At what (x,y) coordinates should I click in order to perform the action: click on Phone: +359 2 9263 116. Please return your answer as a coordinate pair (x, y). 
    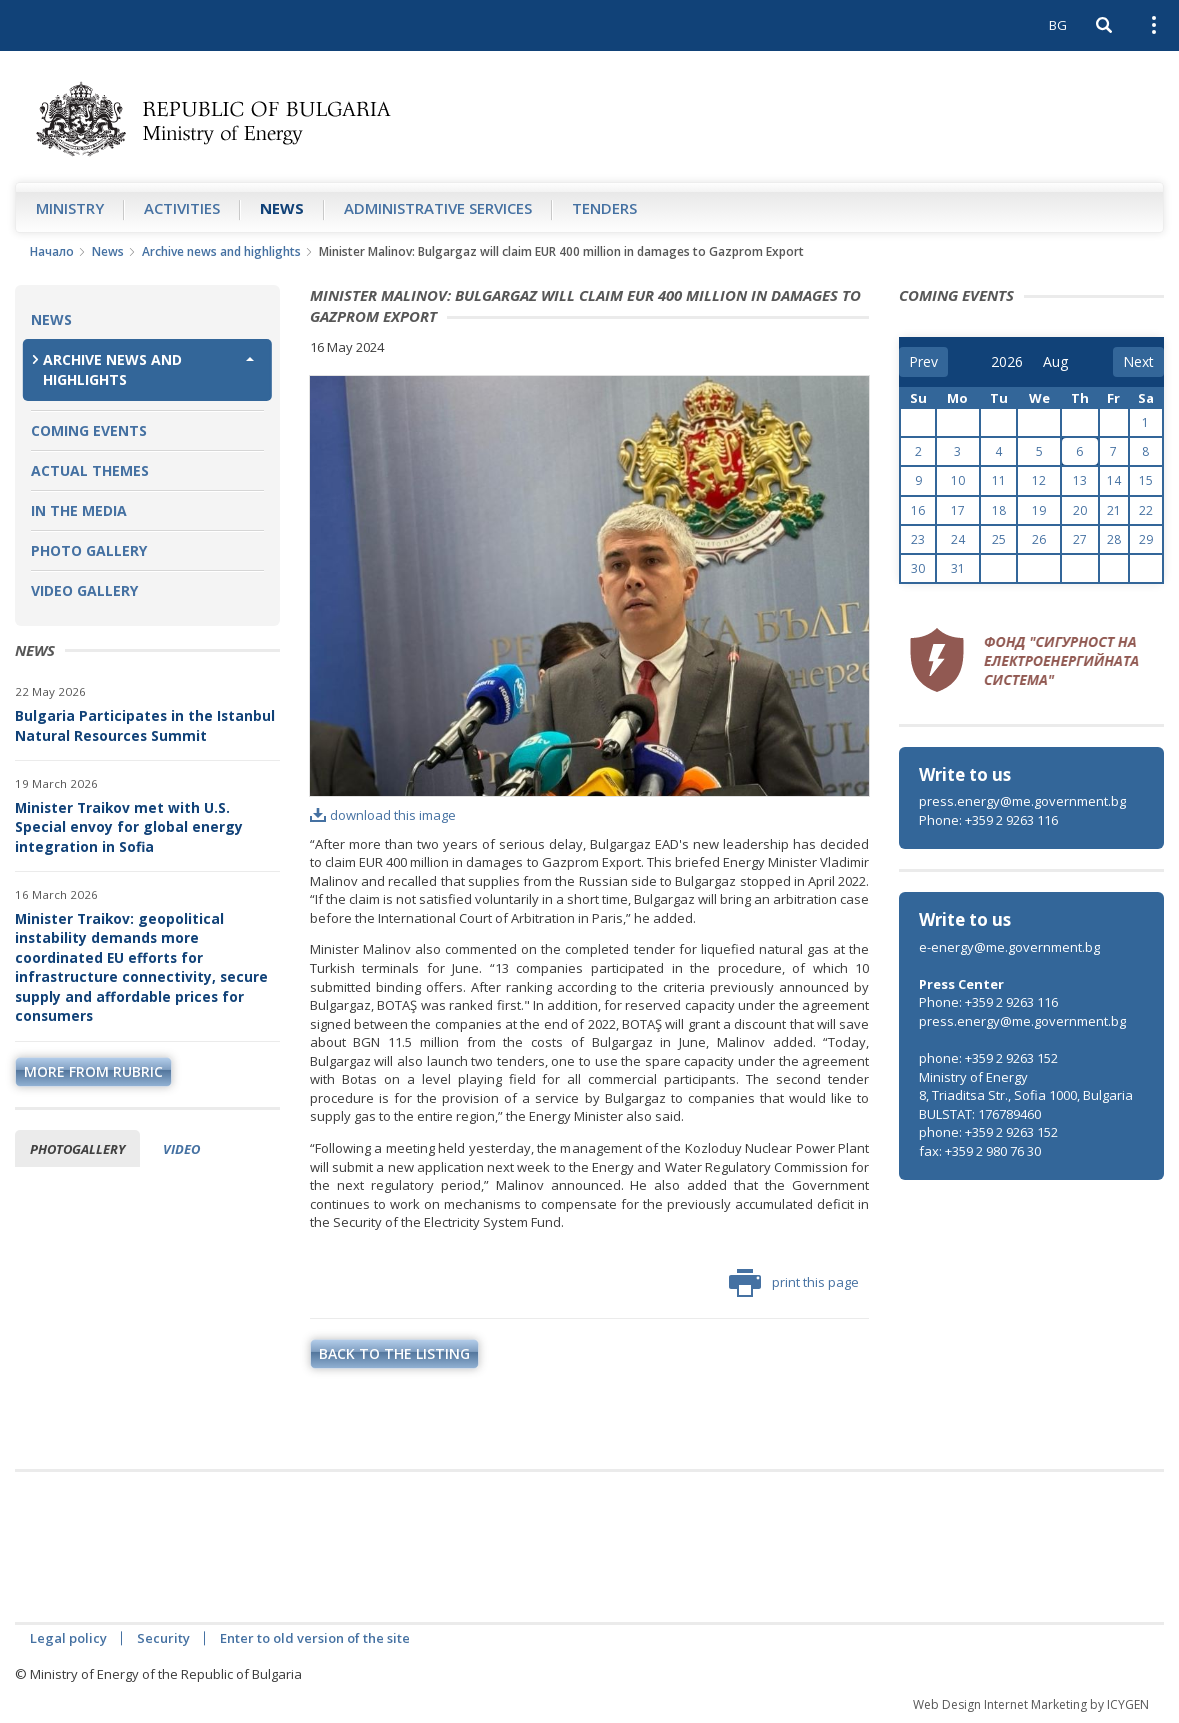
    Looking at the image, I should click on (988, 820).